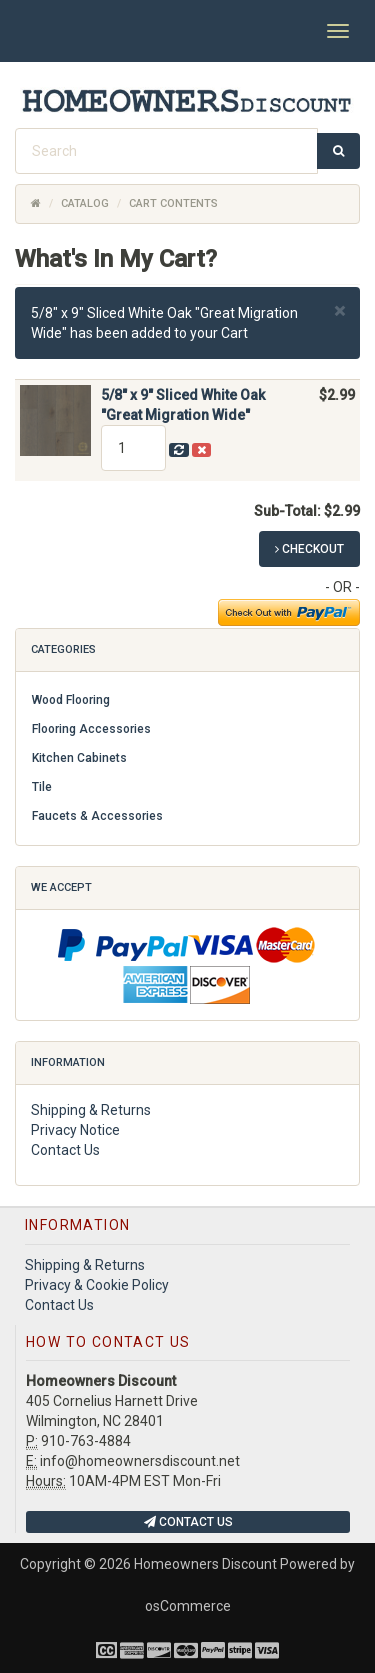  I want to click on Faucets & Accessories, so click(97, 816).